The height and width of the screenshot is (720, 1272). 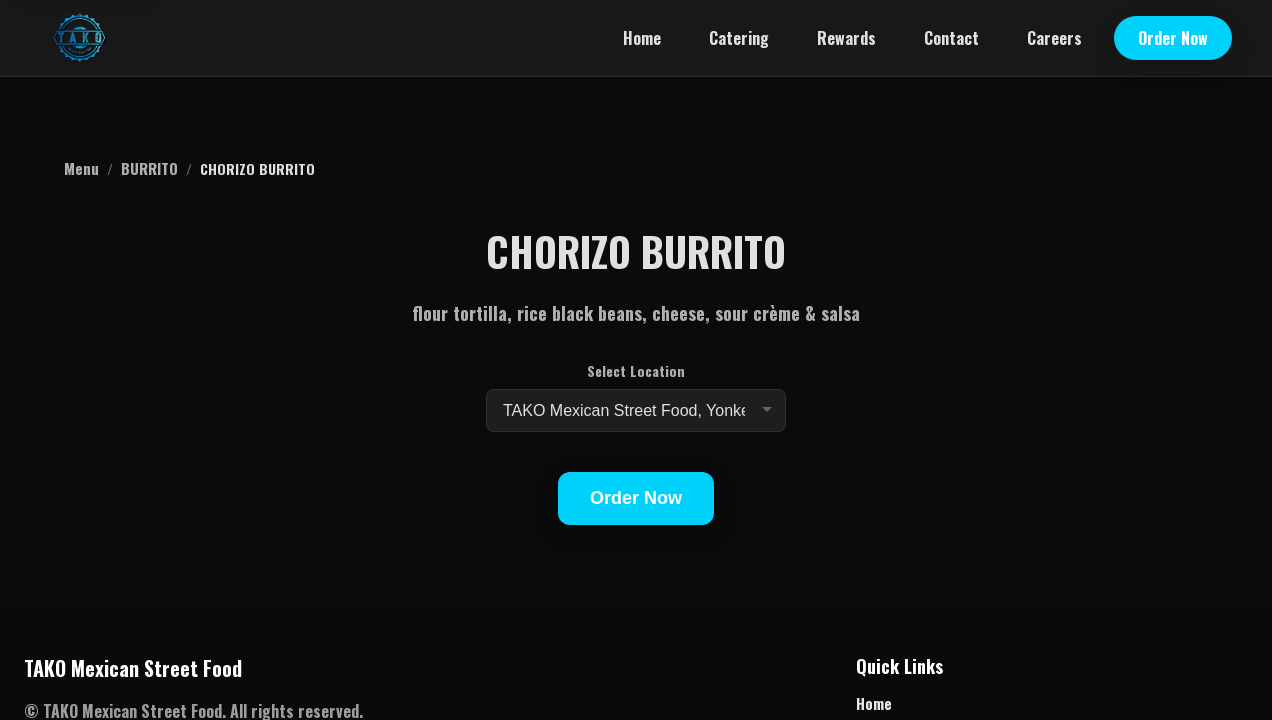 I want to click on Catering, so click(x=739, y=38).